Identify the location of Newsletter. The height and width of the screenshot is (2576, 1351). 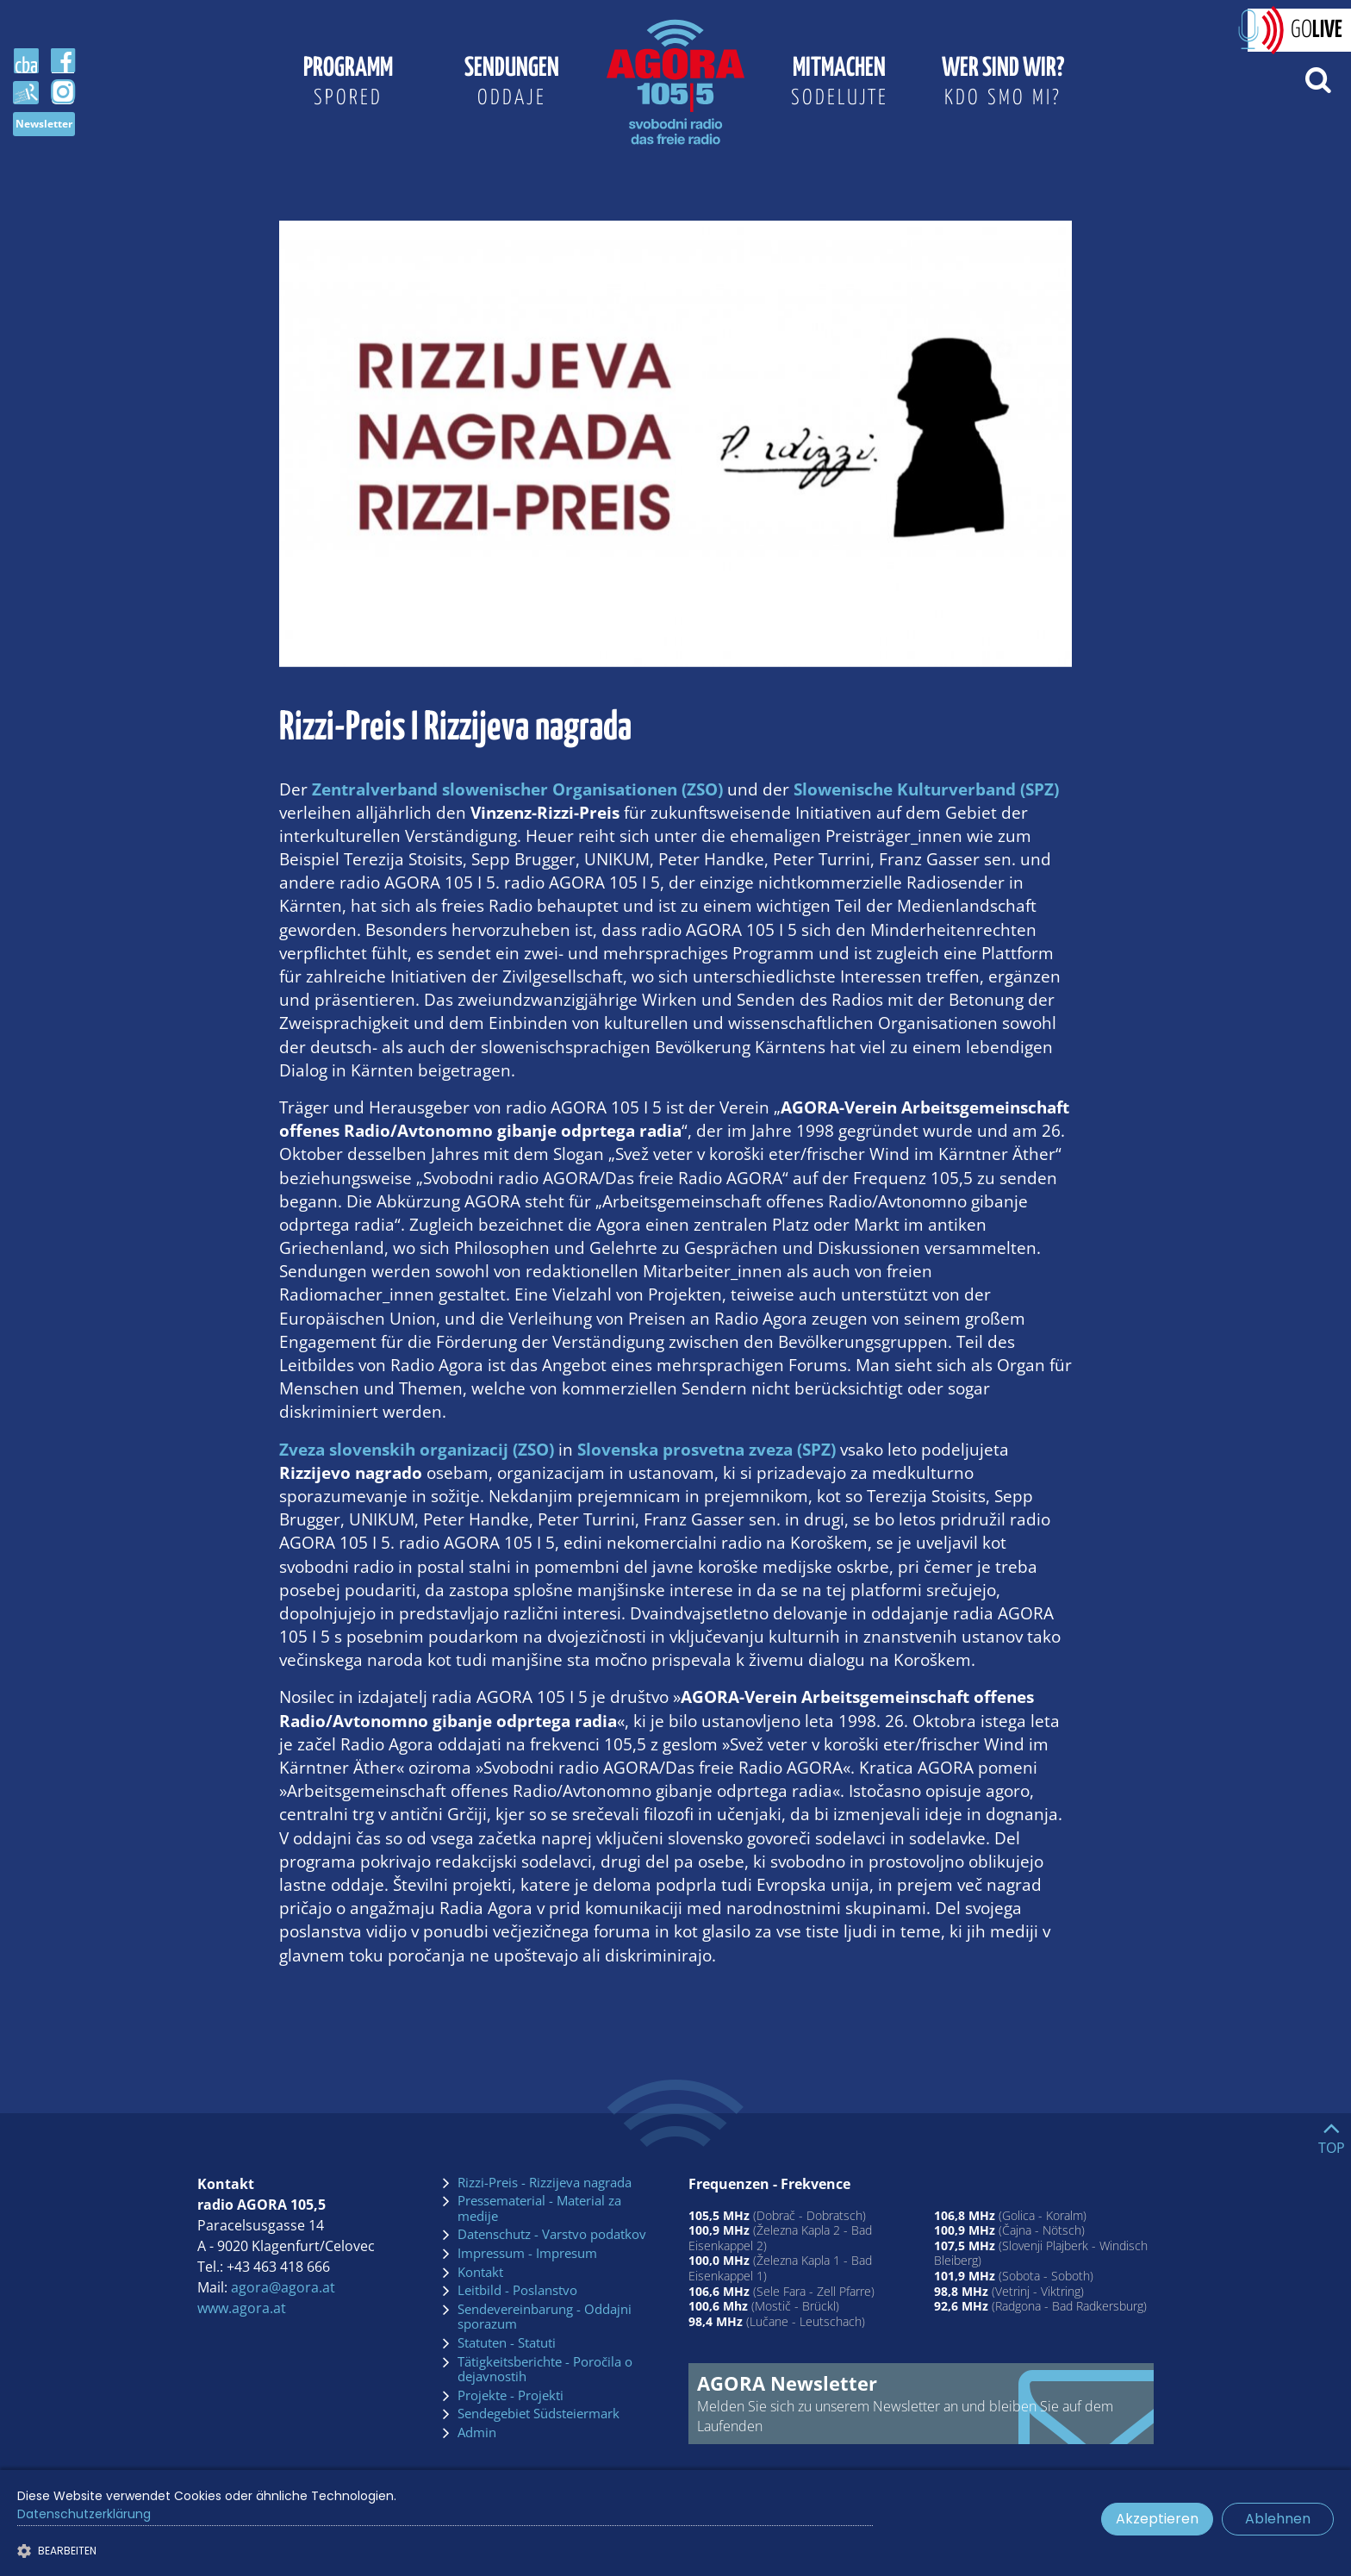
(44, 123).